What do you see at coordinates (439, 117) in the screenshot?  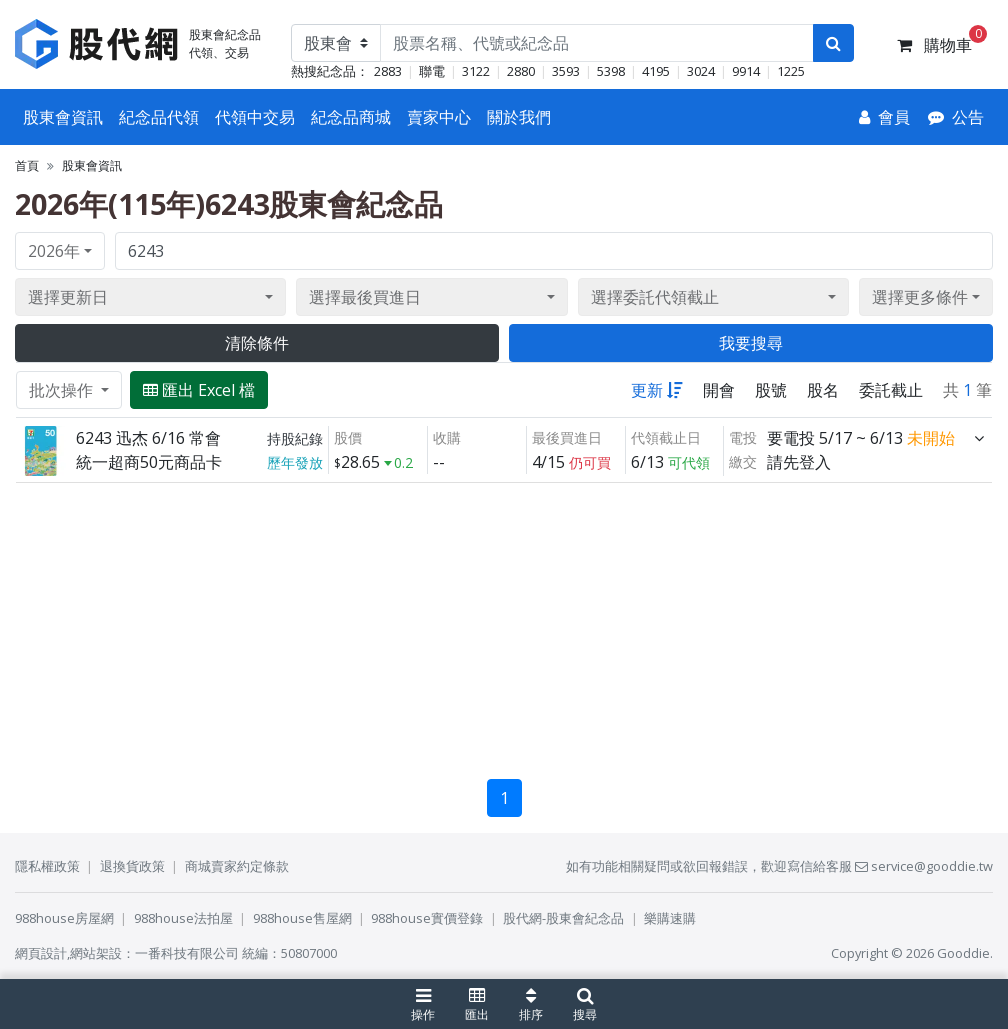 I see `賣家中心` at bounding box center [439, 117].